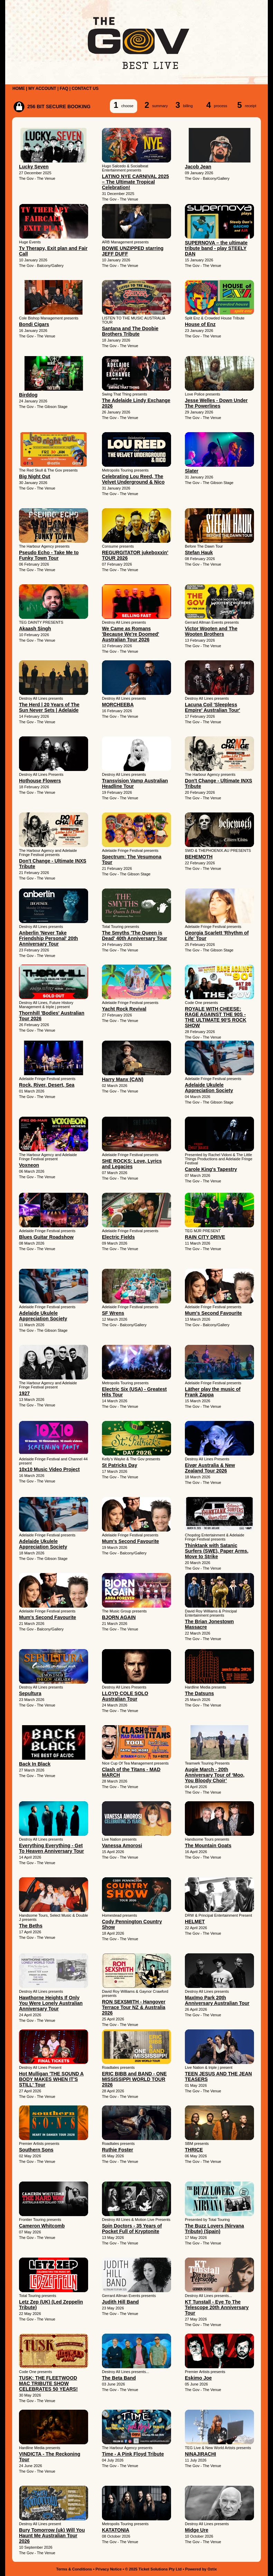 Image resolution: width=273 pixels, height=2576 pixels. I want to click on Blues Guitar Roadshow, so click(46, 1237).